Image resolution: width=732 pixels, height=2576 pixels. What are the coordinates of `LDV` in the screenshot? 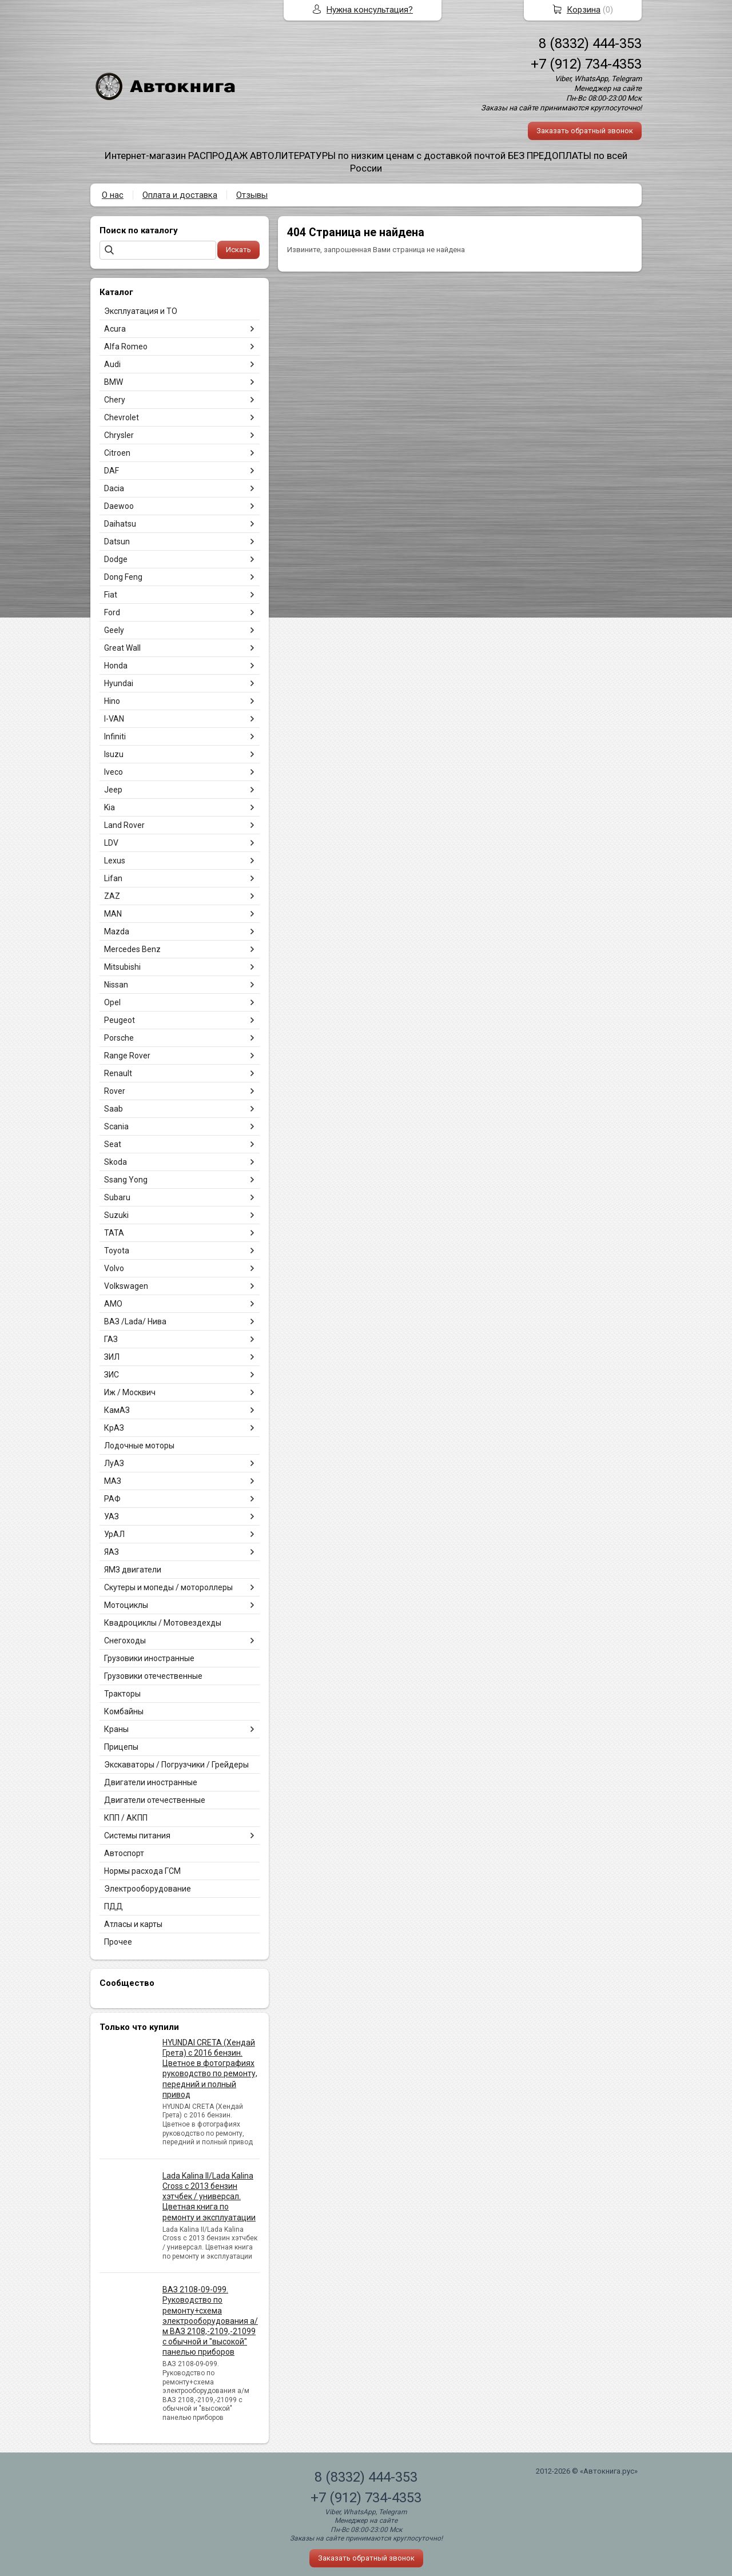 It's located at (111, 842).